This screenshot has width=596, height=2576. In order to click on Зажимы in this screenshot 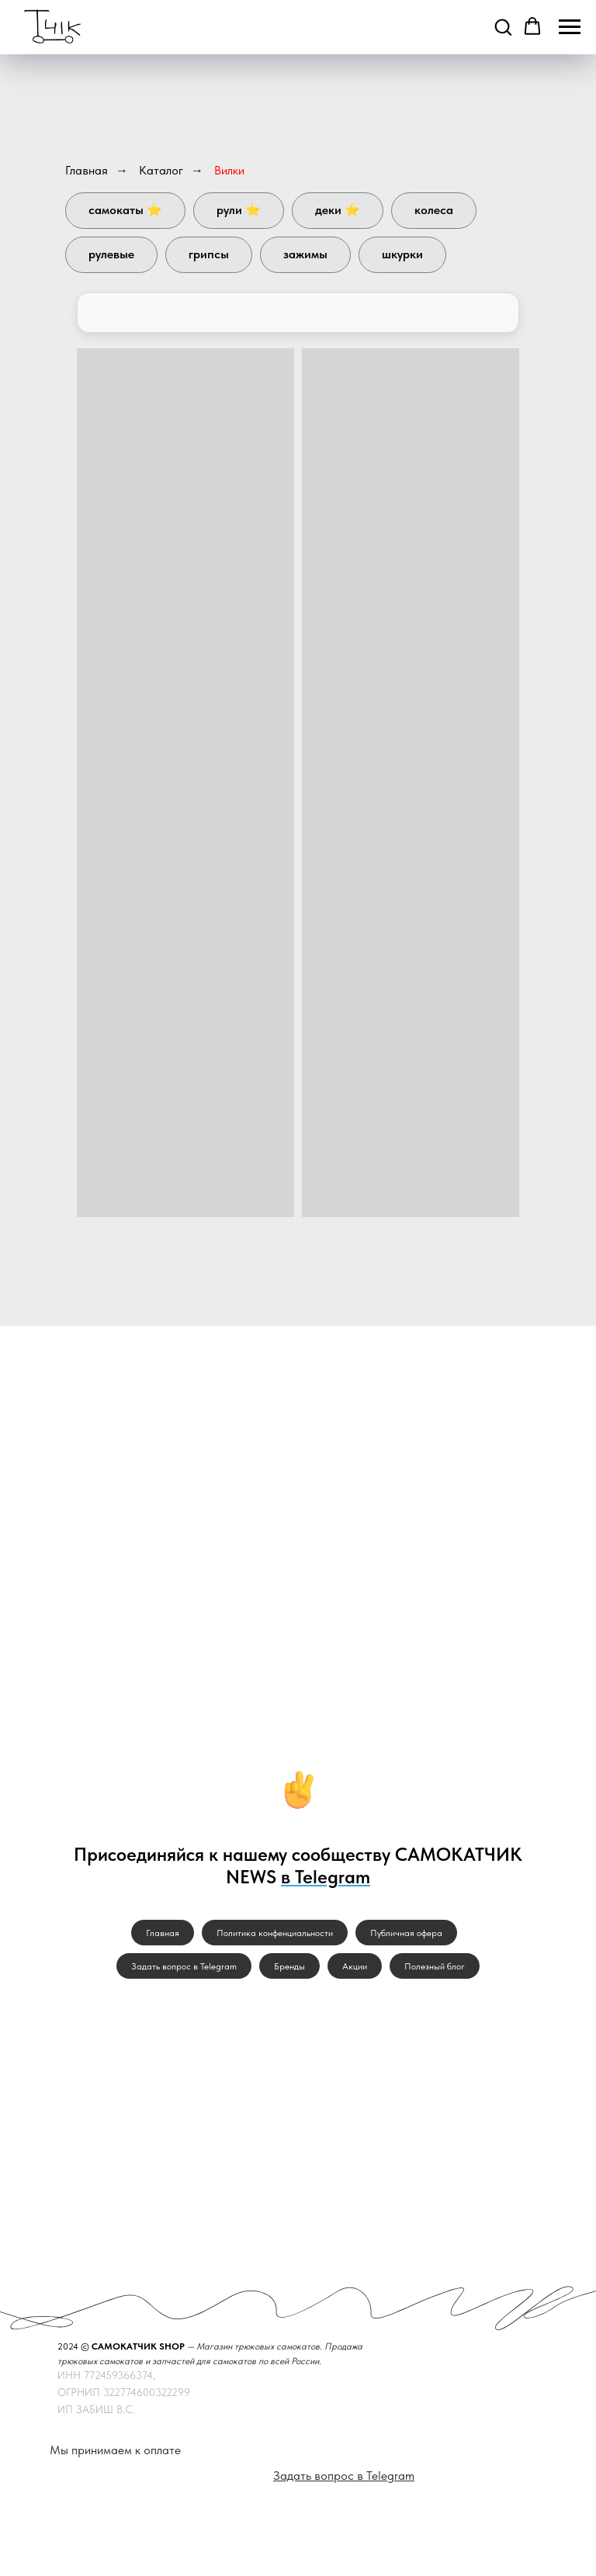, I will do `click(305, 254)`.